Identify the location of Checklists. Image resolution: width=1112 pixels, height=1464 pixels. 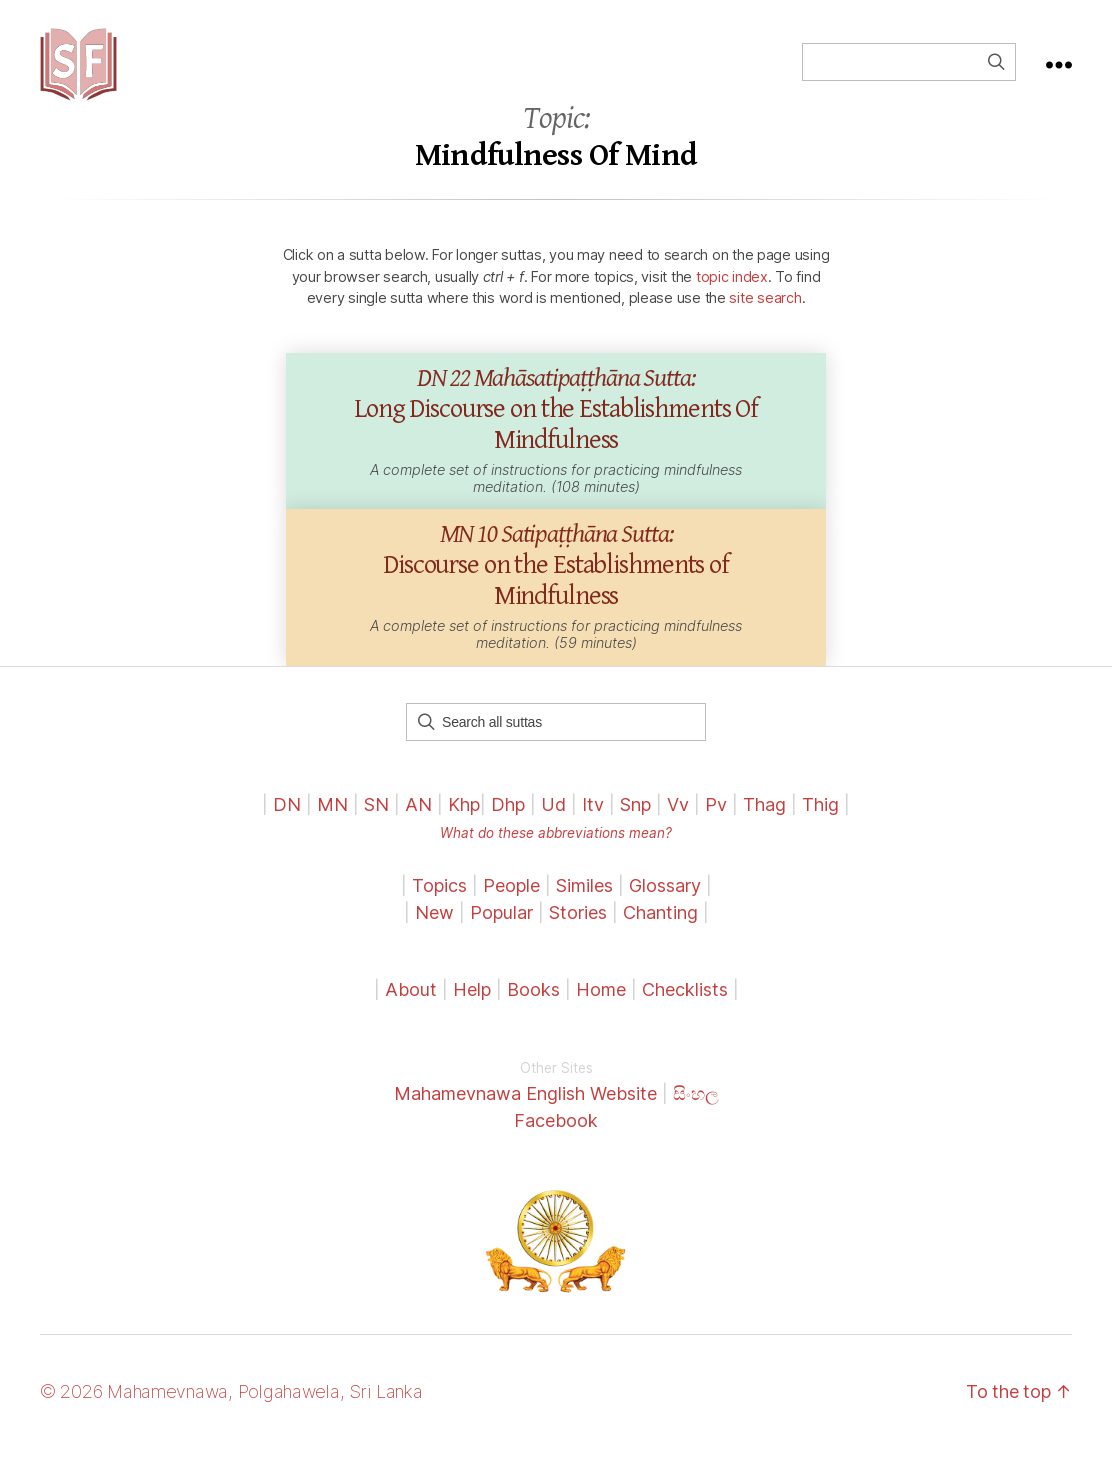
(685, 1005).